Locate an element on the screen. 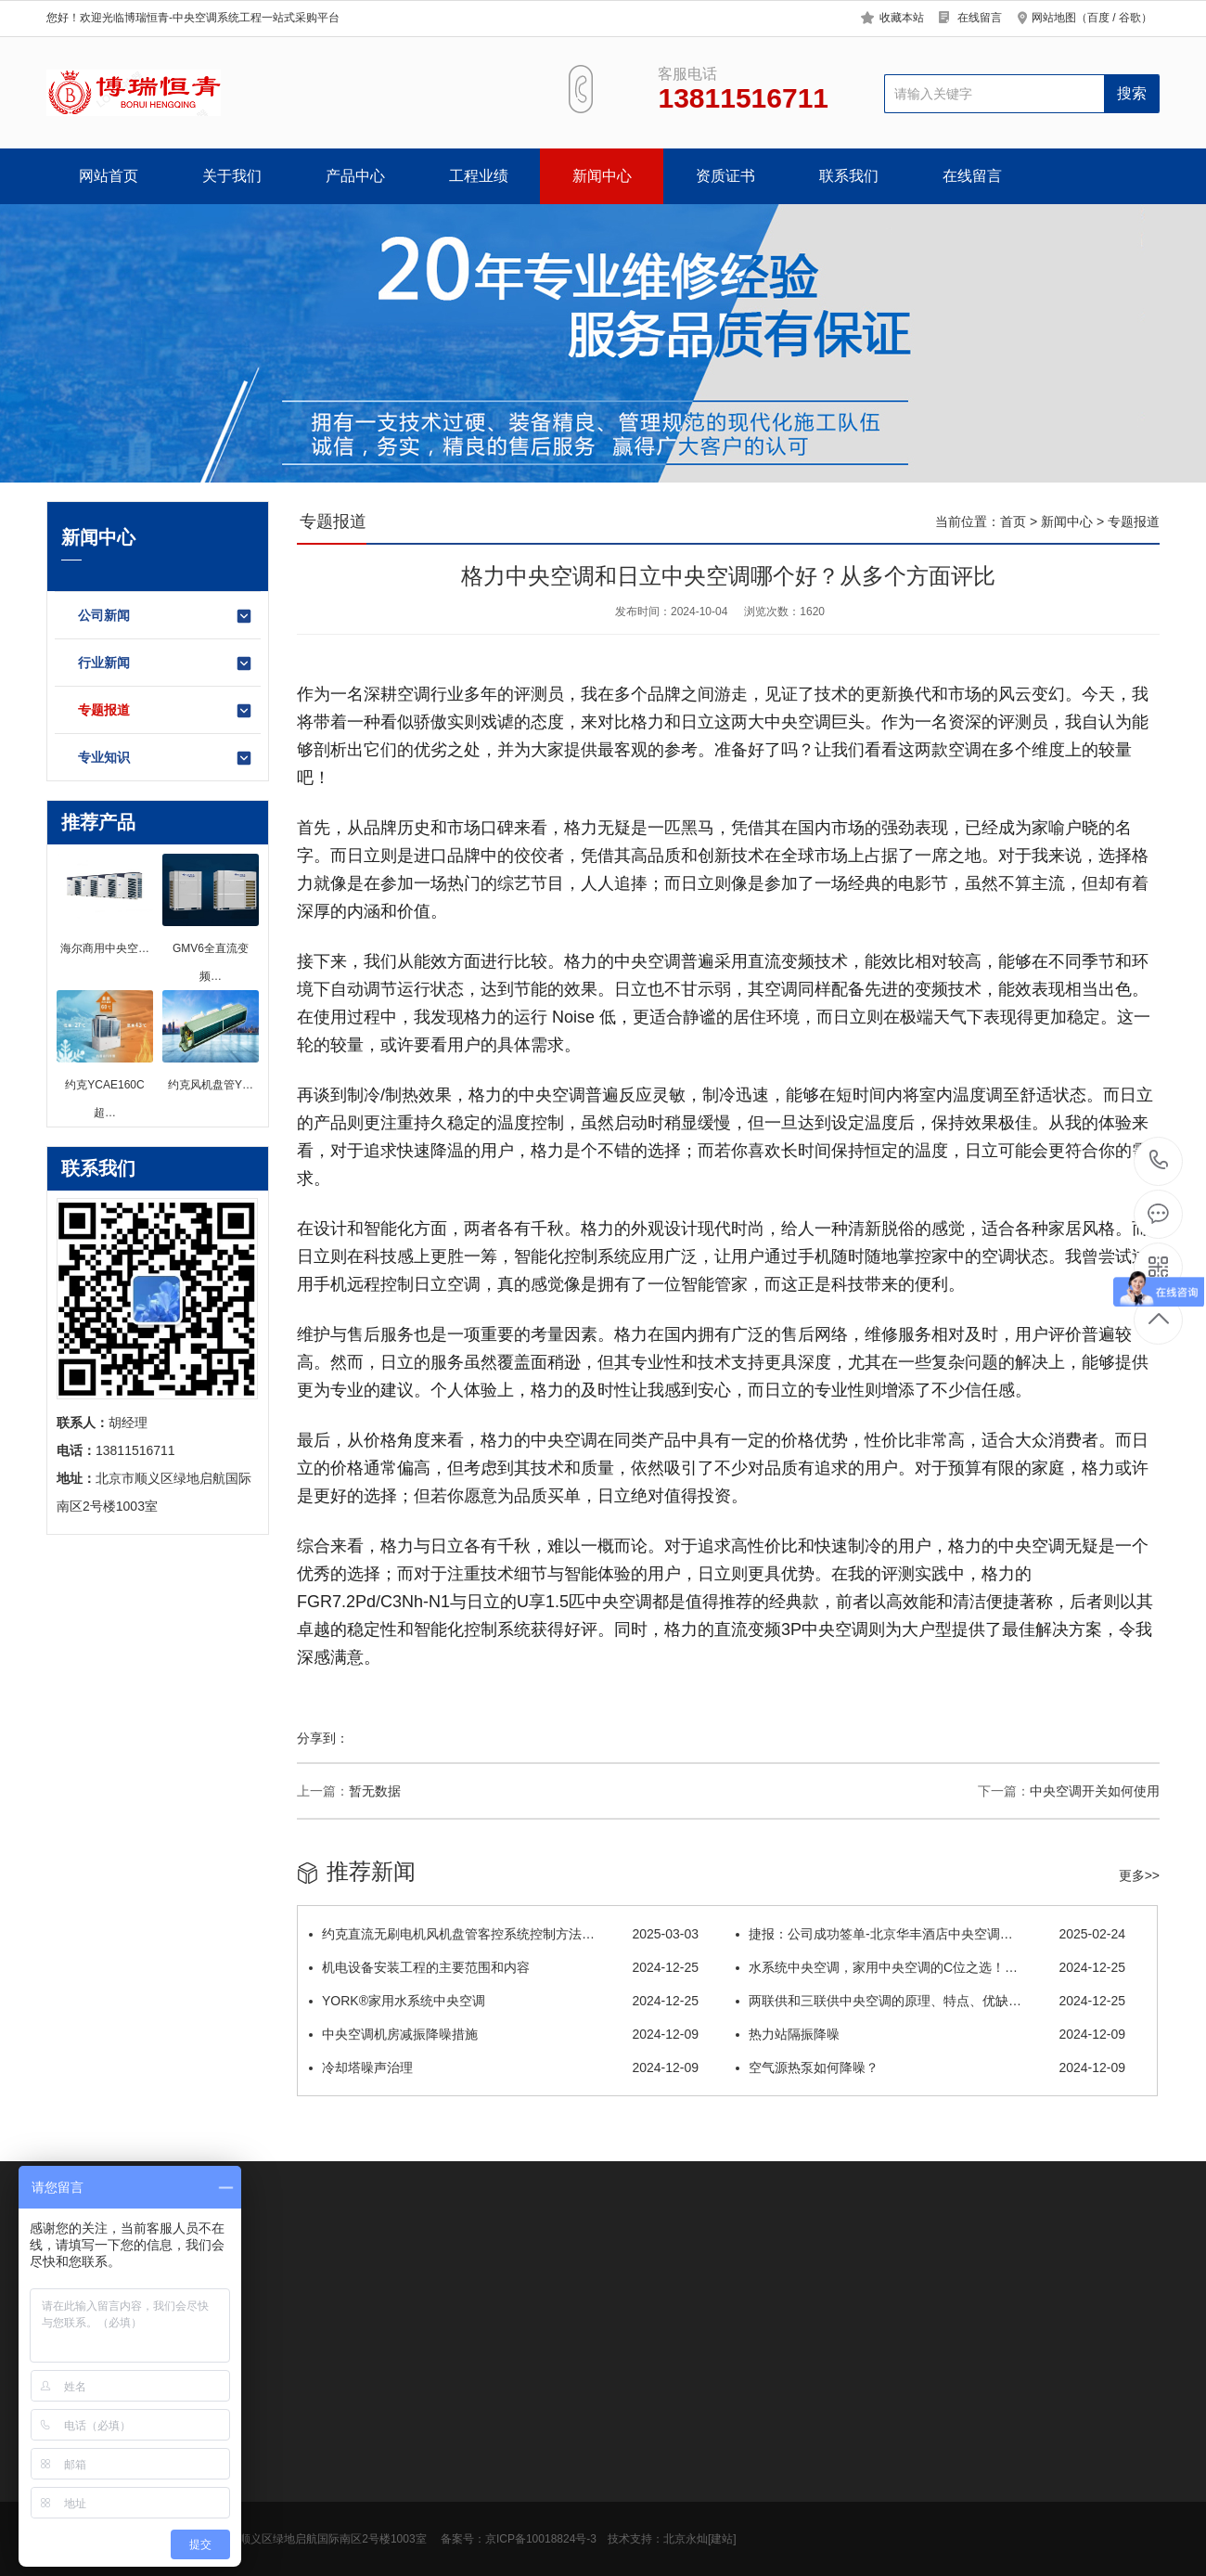 The image size is (1206, 2576). 13811516711 is located at coordinates (1159, 1160).